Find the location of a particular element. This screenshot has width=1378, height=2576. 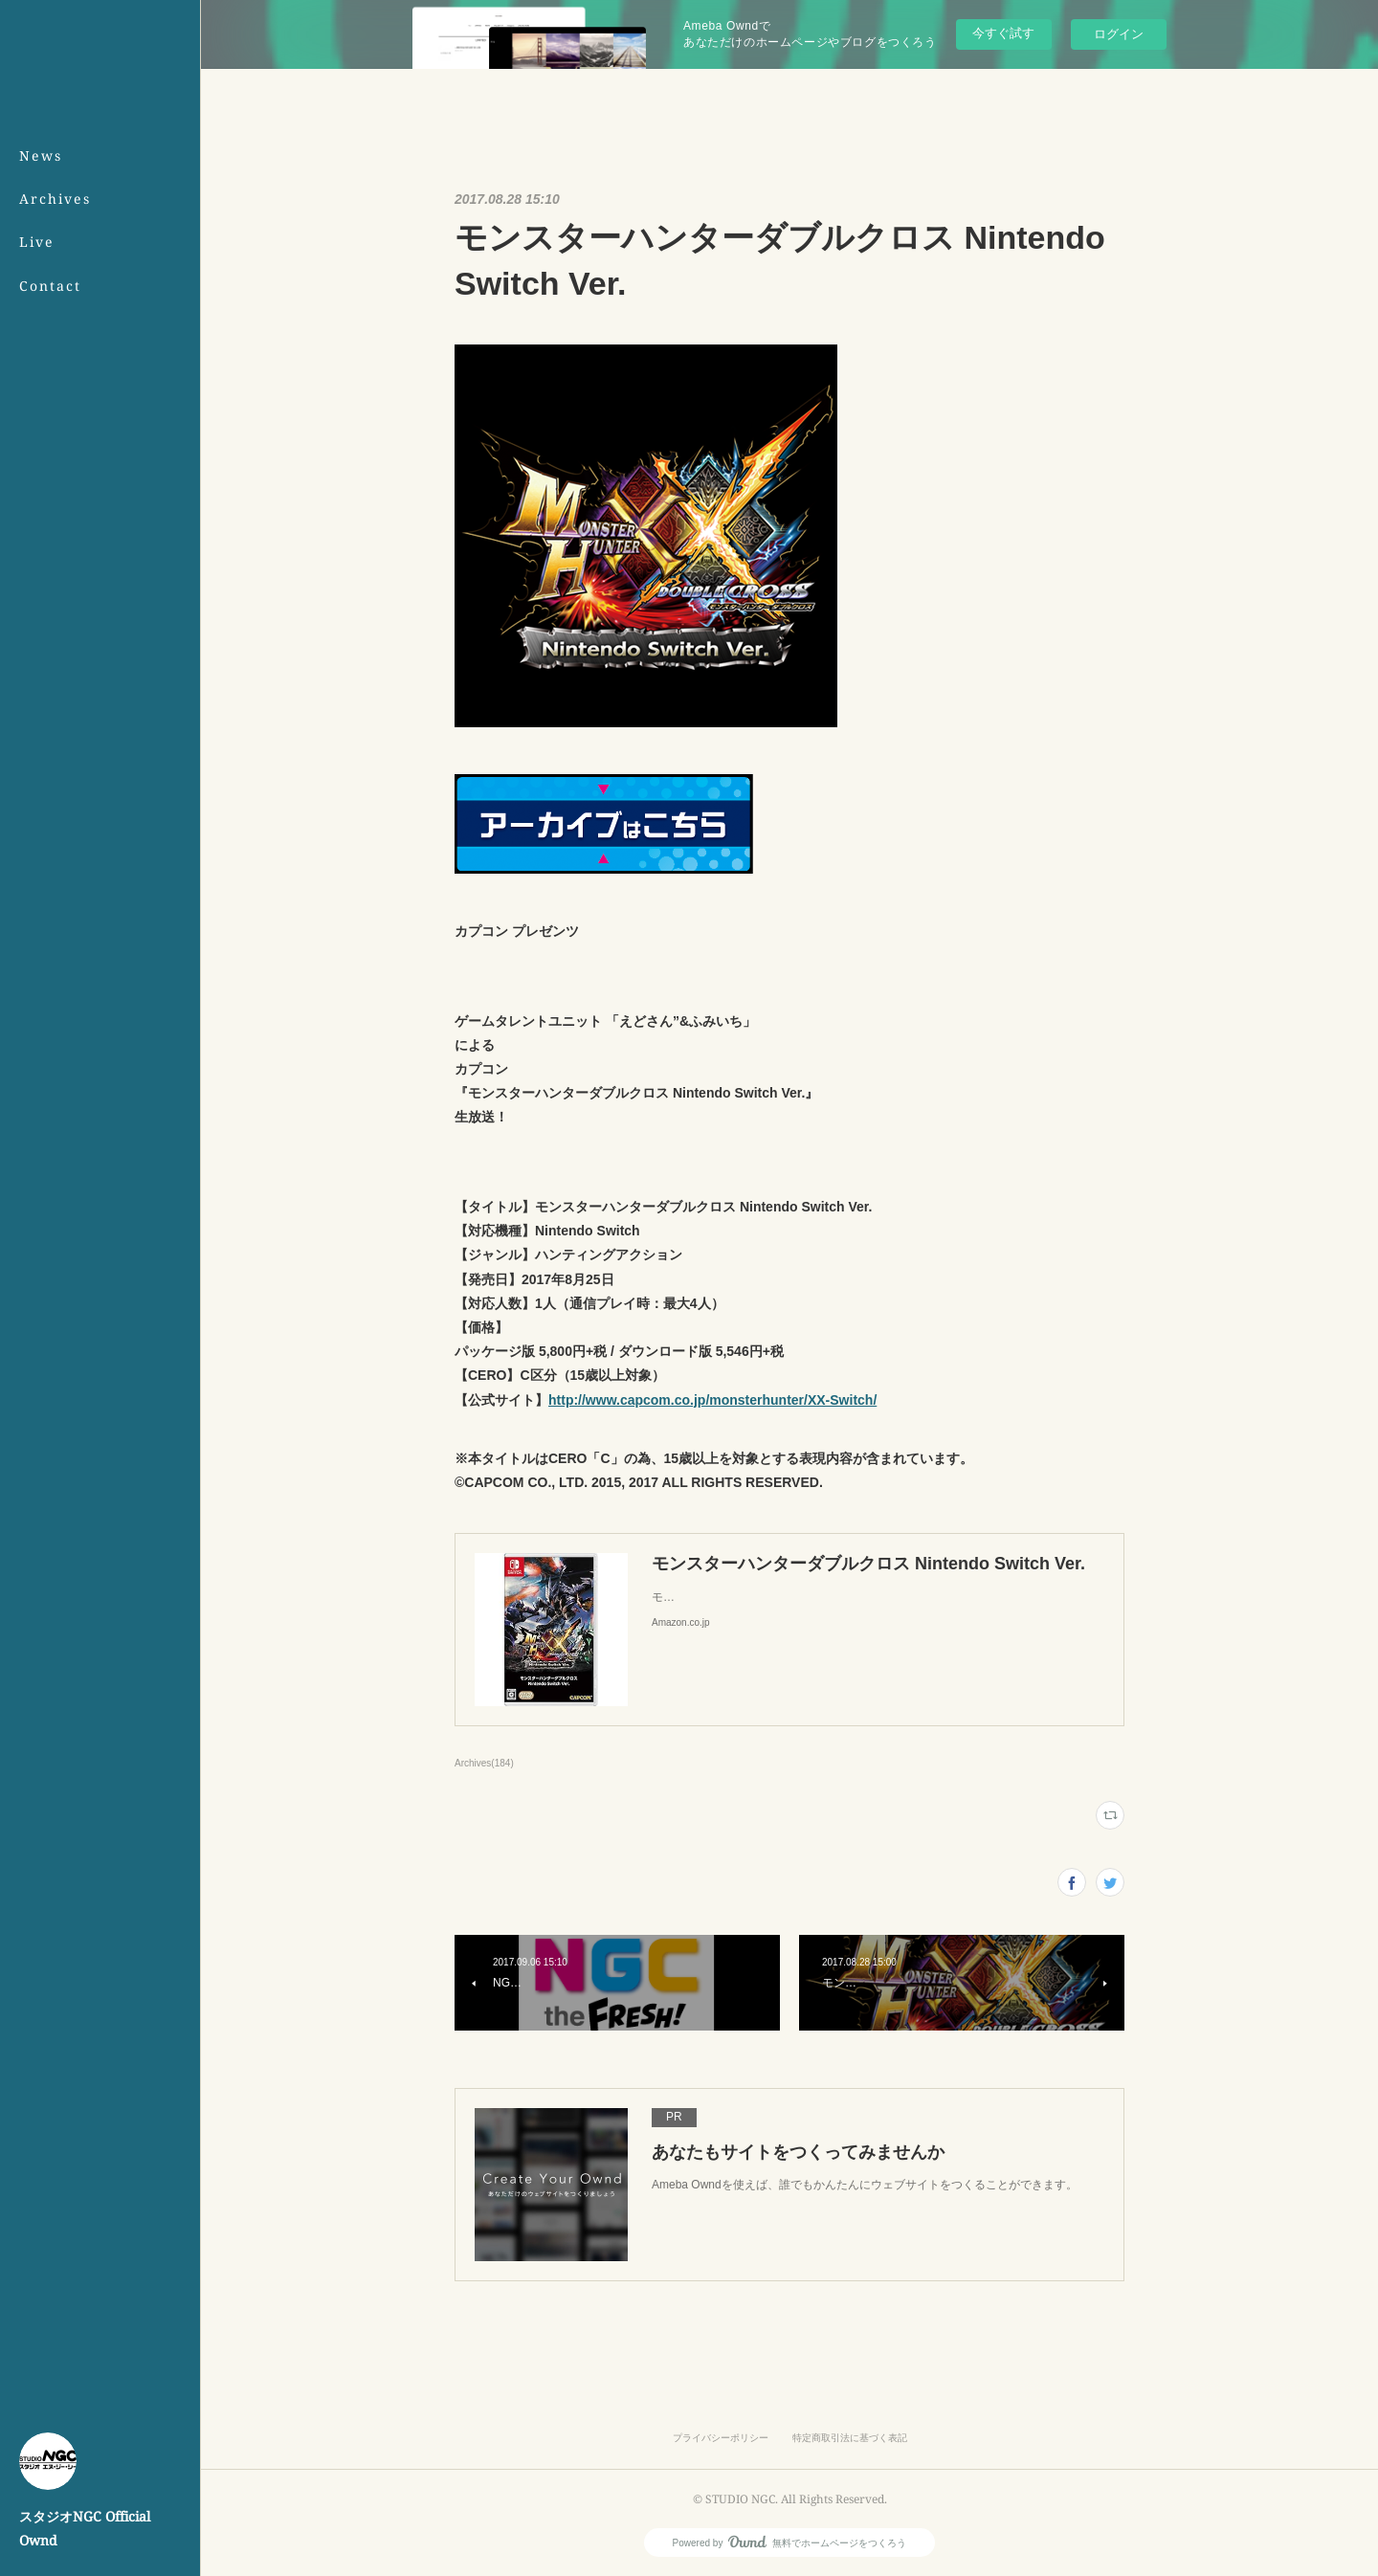

News is located at coordinates (40, 155).